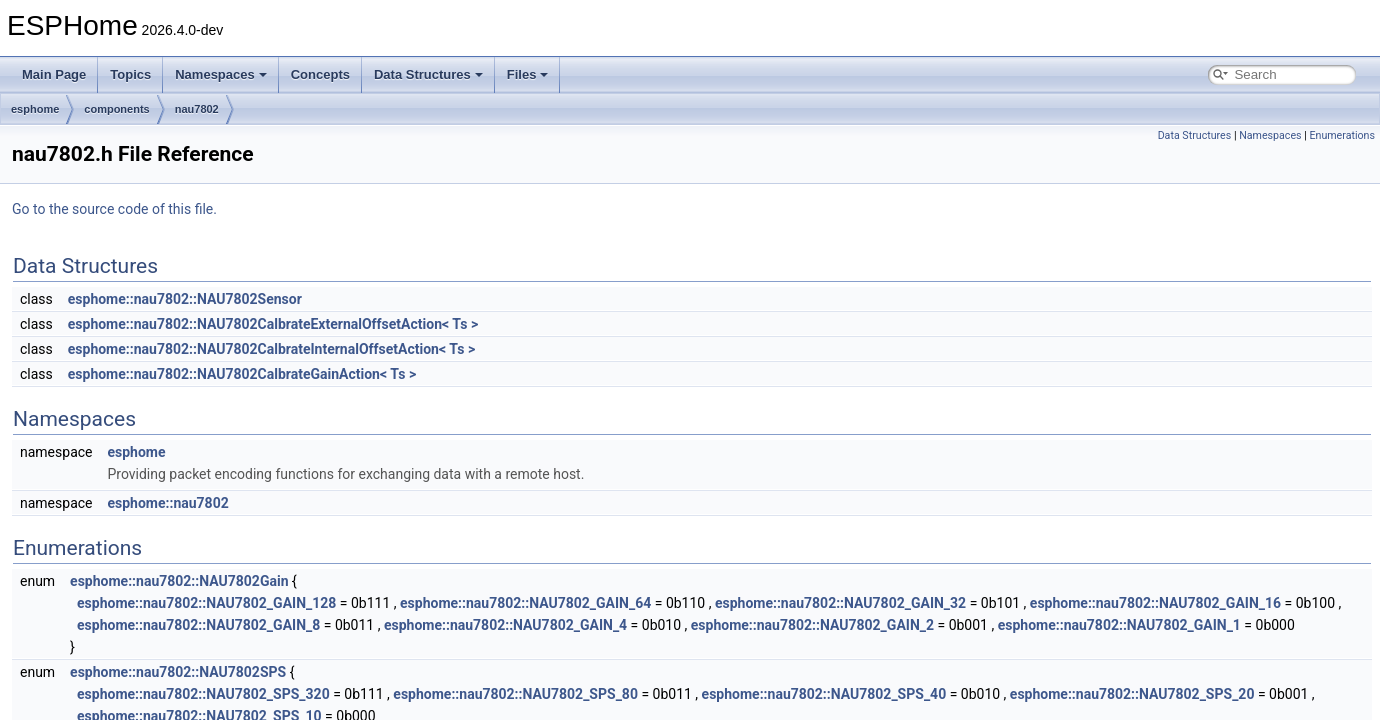  I want to click on esphome::nau7802::NAU7802Gain, so click(179, 581).